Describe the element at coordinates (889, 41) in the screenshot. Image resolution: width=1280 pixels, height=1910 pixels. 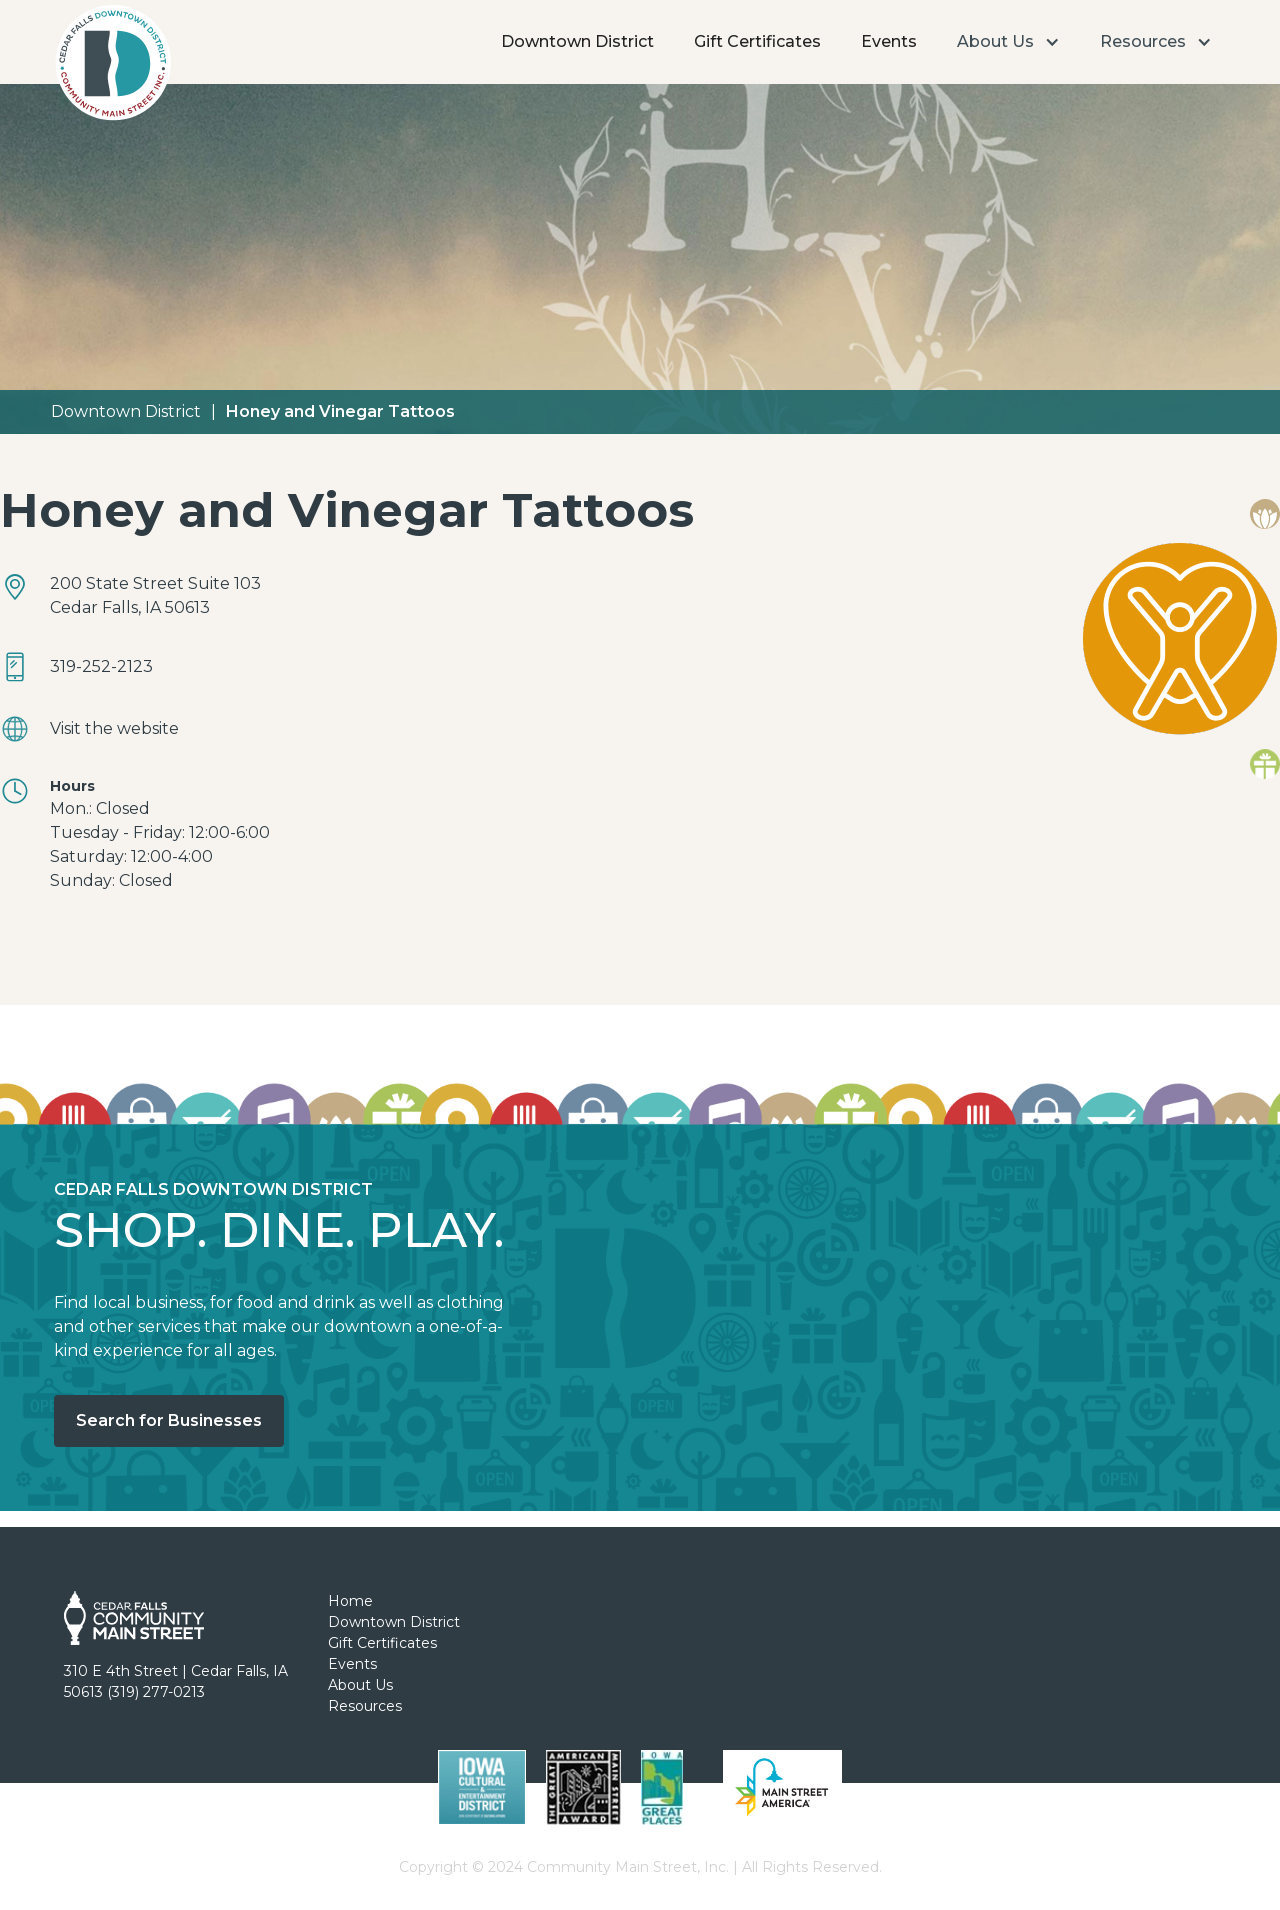
I see `Events` at that location.